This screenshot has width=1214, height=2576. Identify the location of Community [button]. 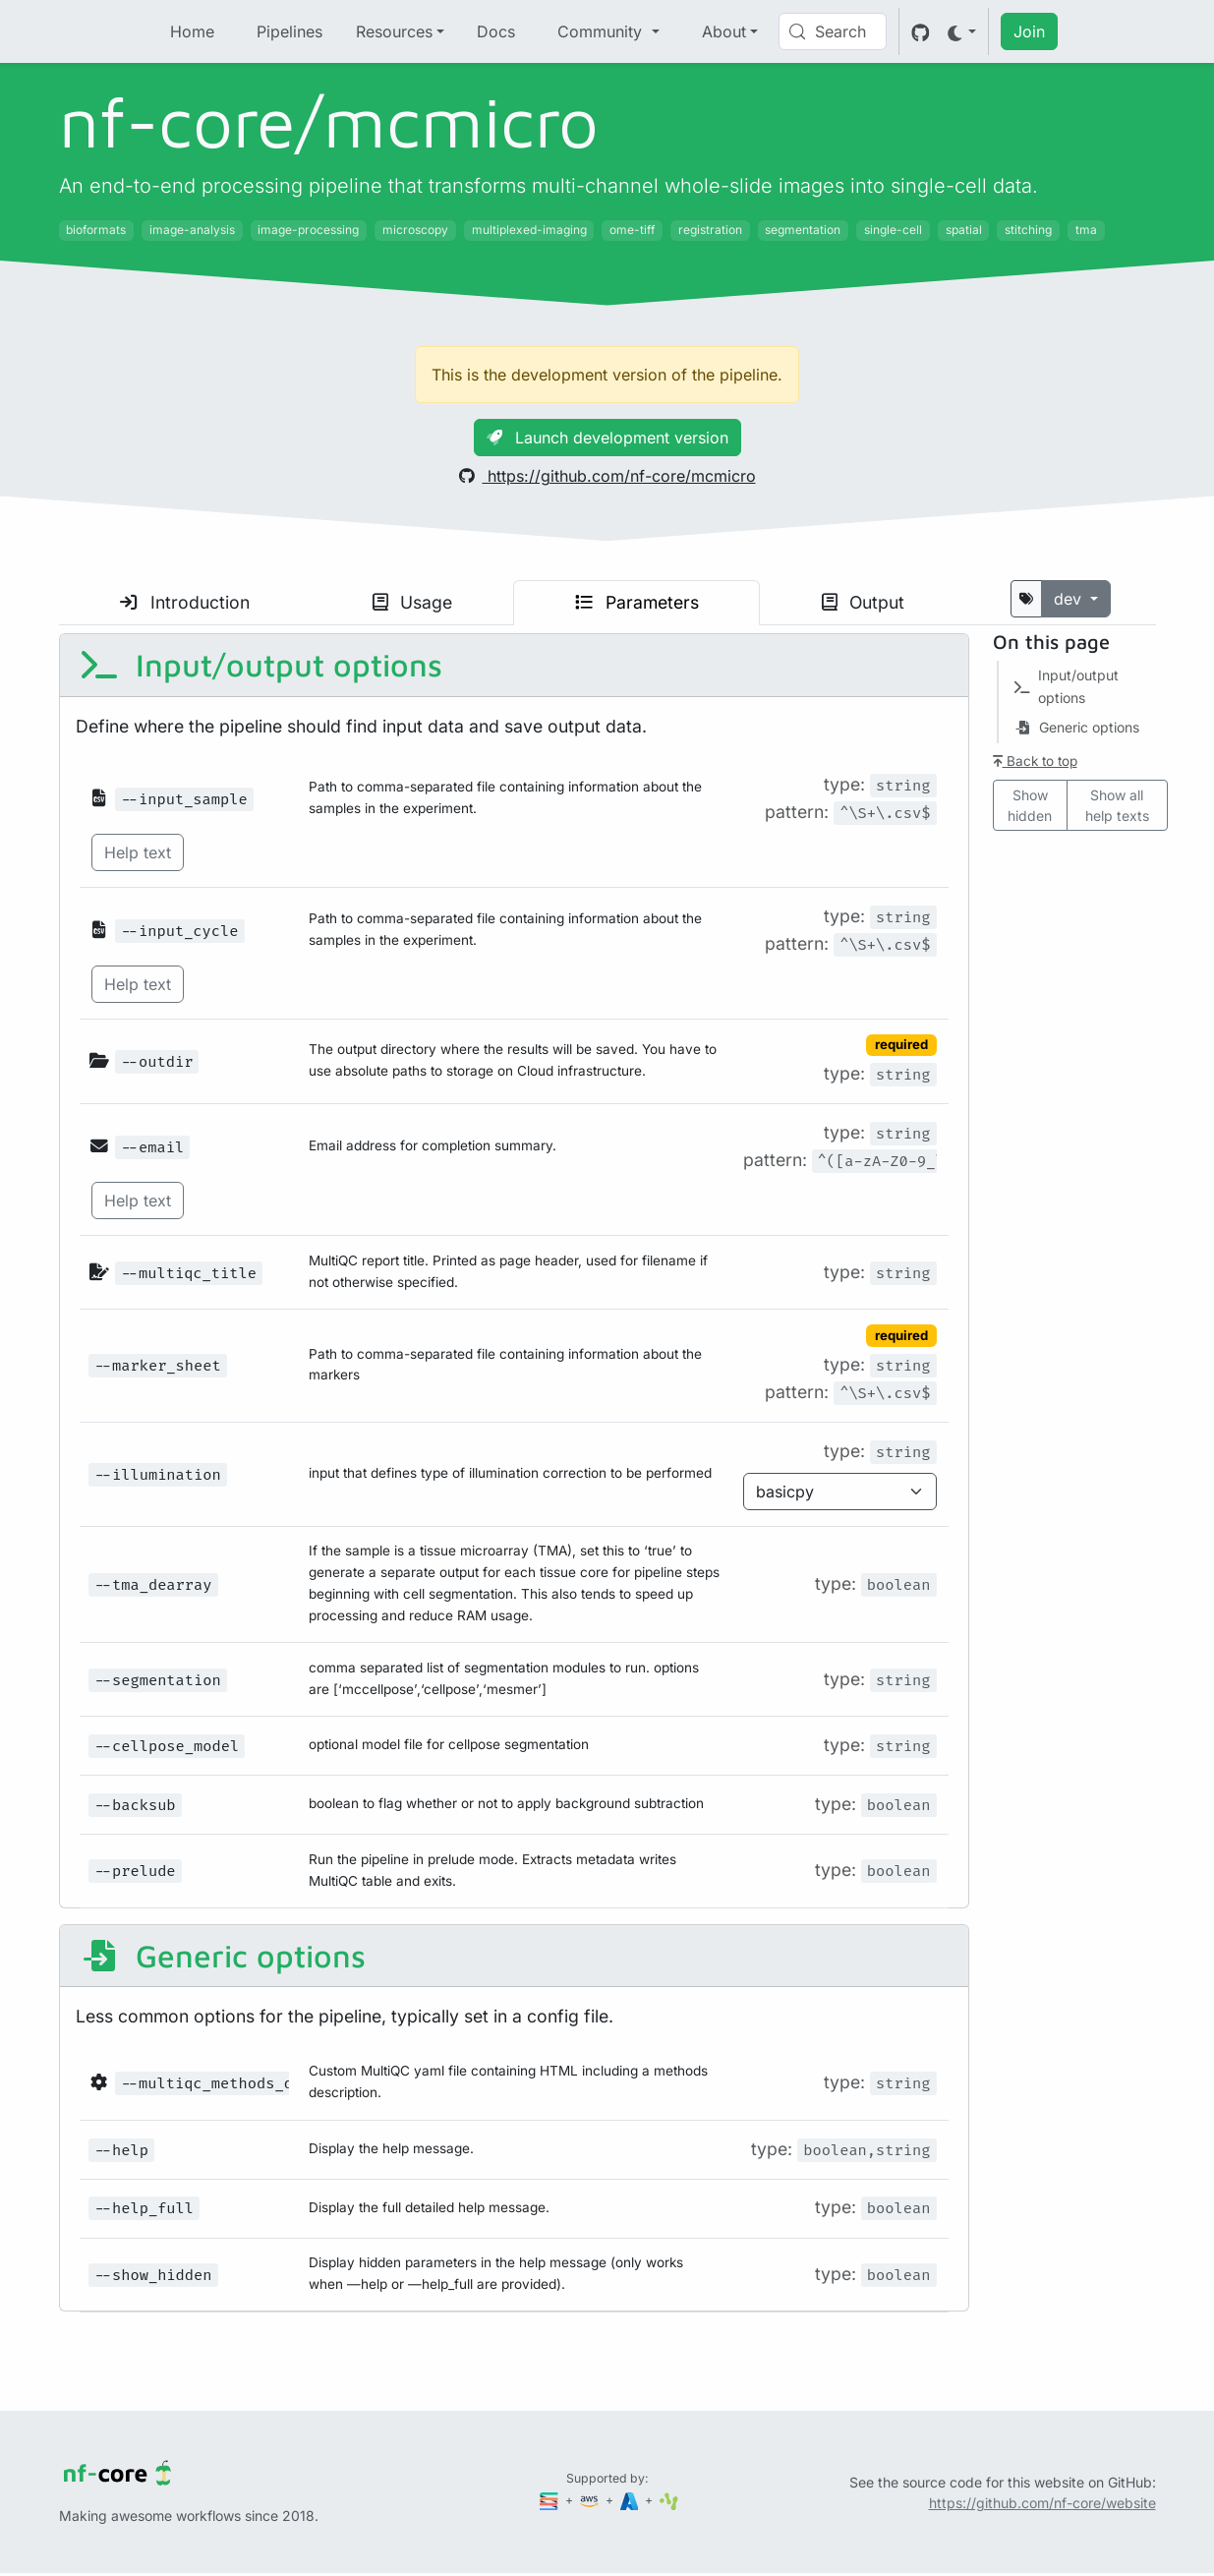
(602, 31).